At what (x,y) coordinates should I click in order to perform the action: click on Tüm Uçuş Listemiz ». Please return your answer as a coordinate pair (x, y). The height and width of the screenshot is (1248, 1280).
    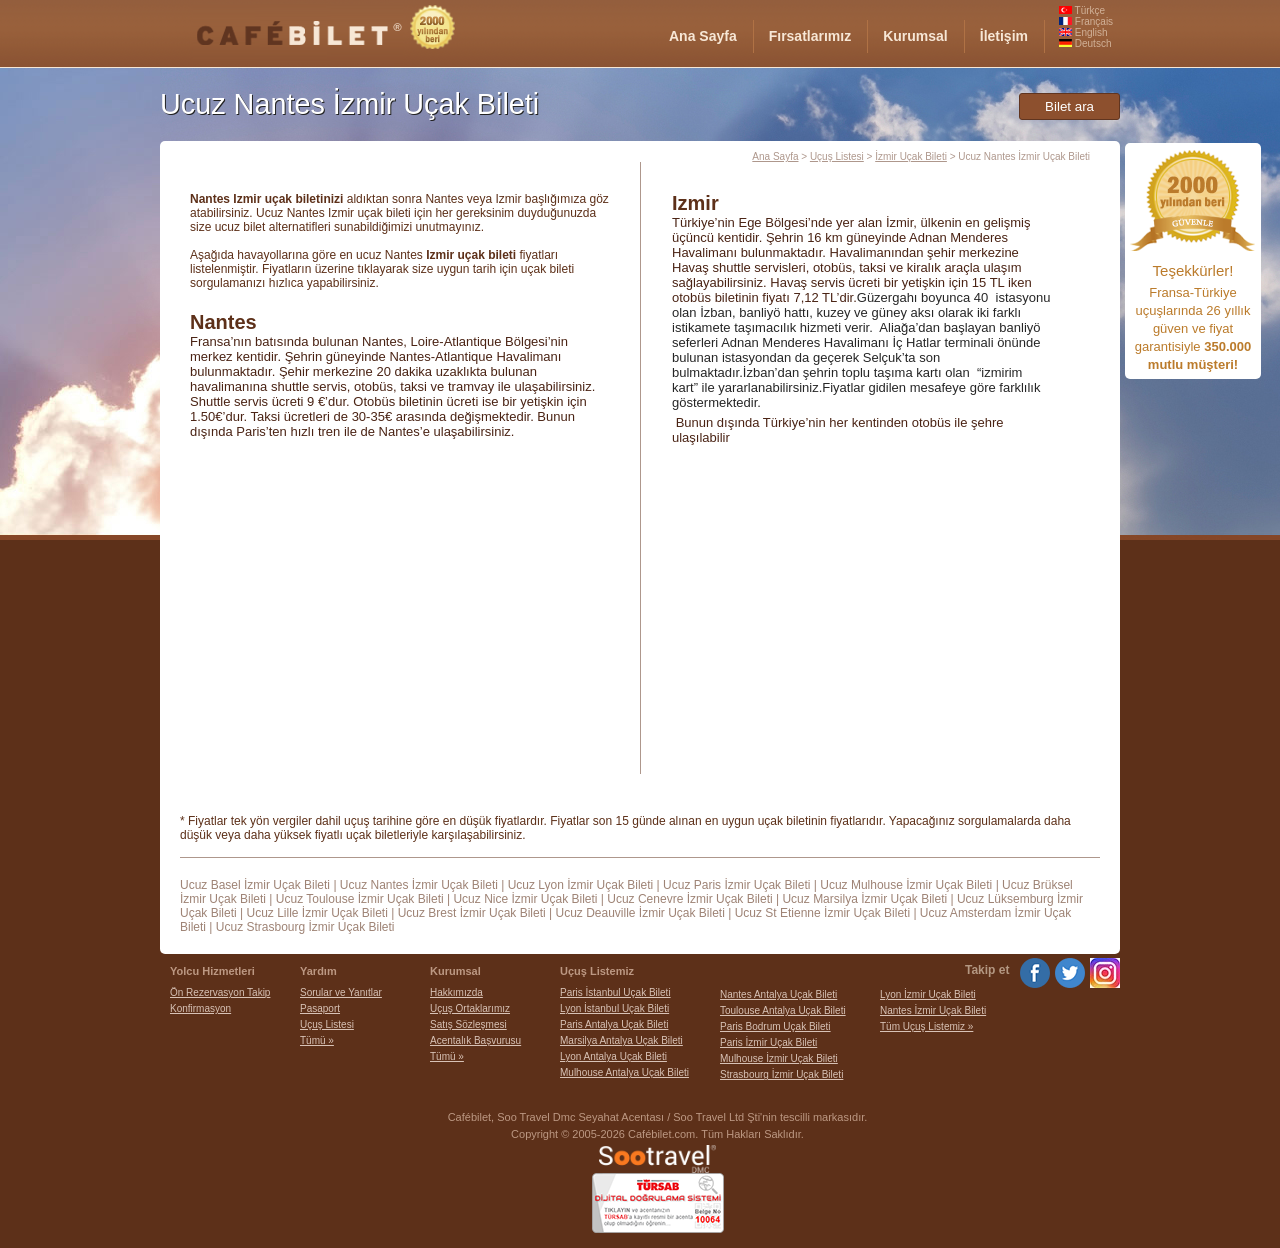
    Looking at the image, I should click on (926, 1026).